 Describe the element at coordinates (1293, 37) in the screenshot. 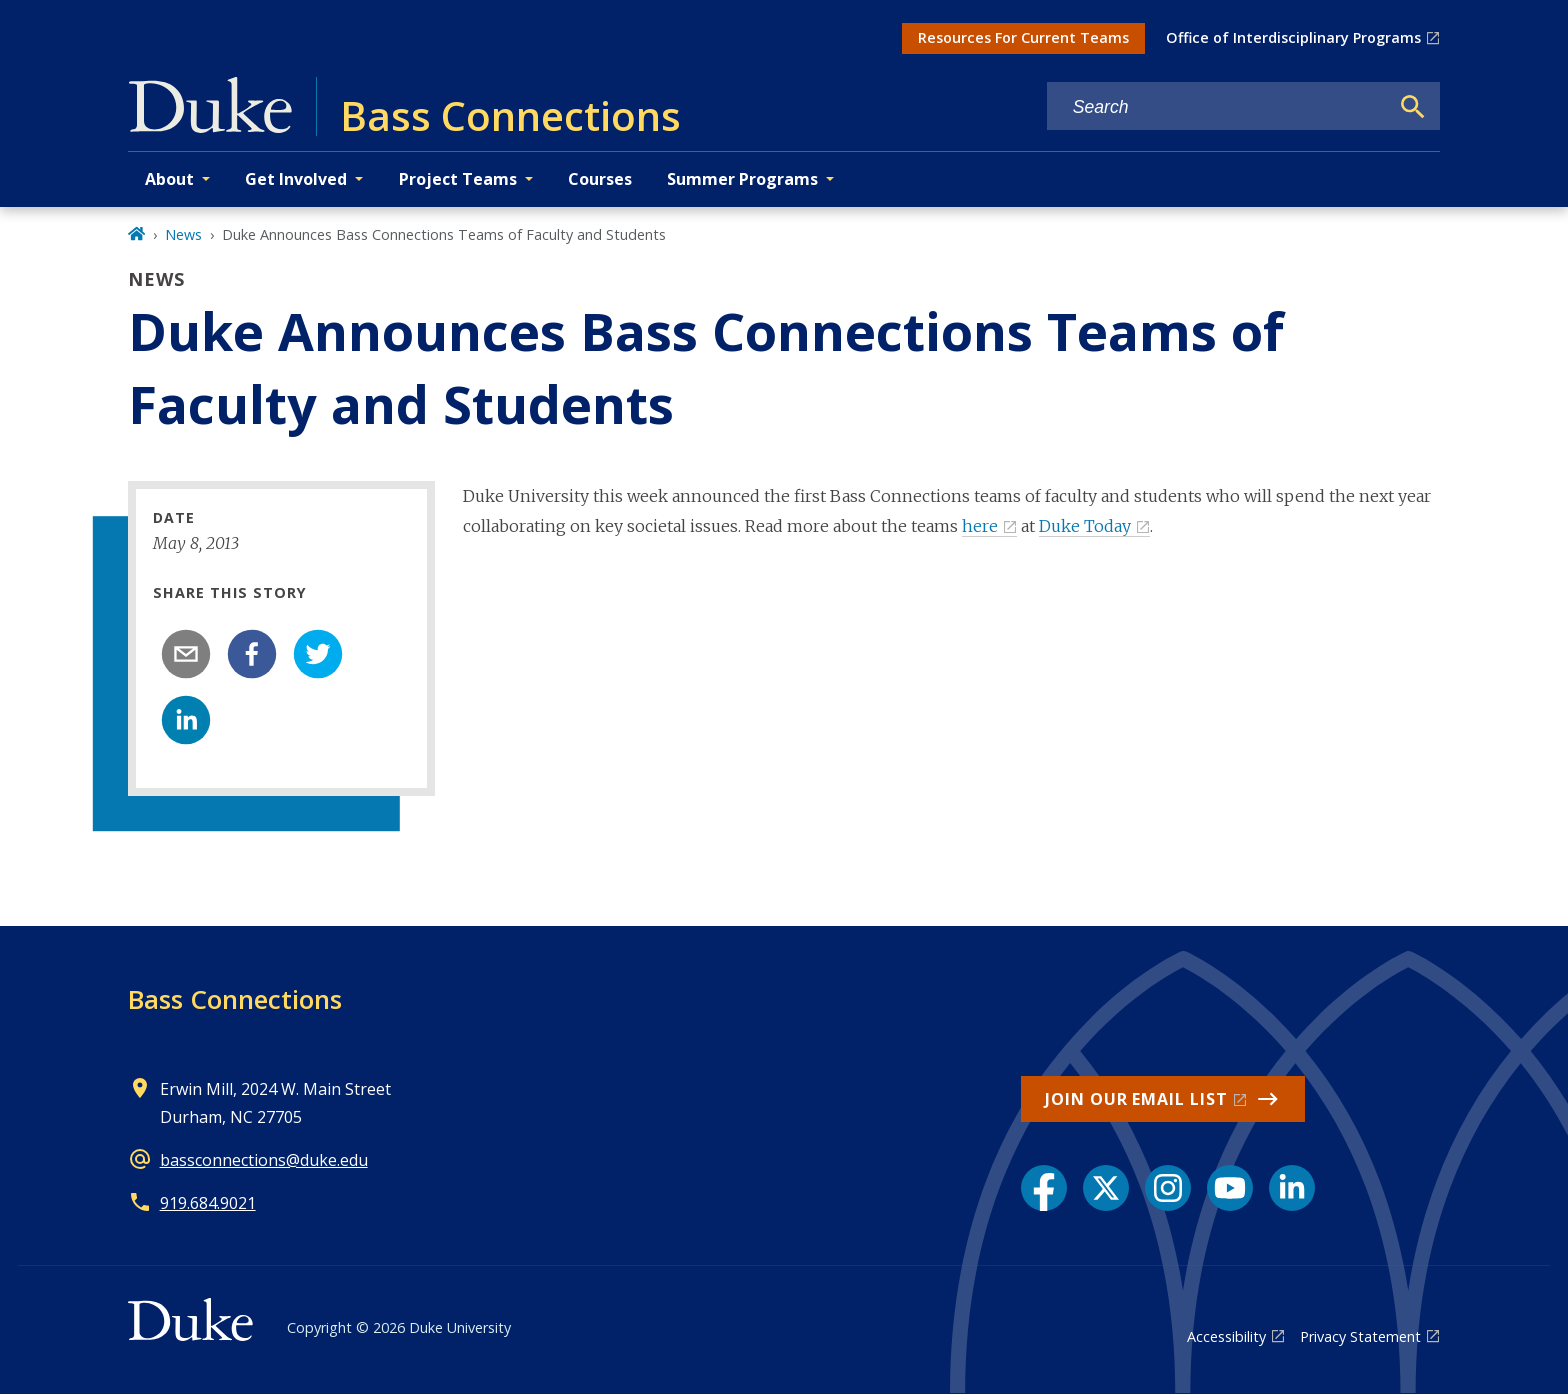

I see `Office of Interdisciplinary Programs` at that location.